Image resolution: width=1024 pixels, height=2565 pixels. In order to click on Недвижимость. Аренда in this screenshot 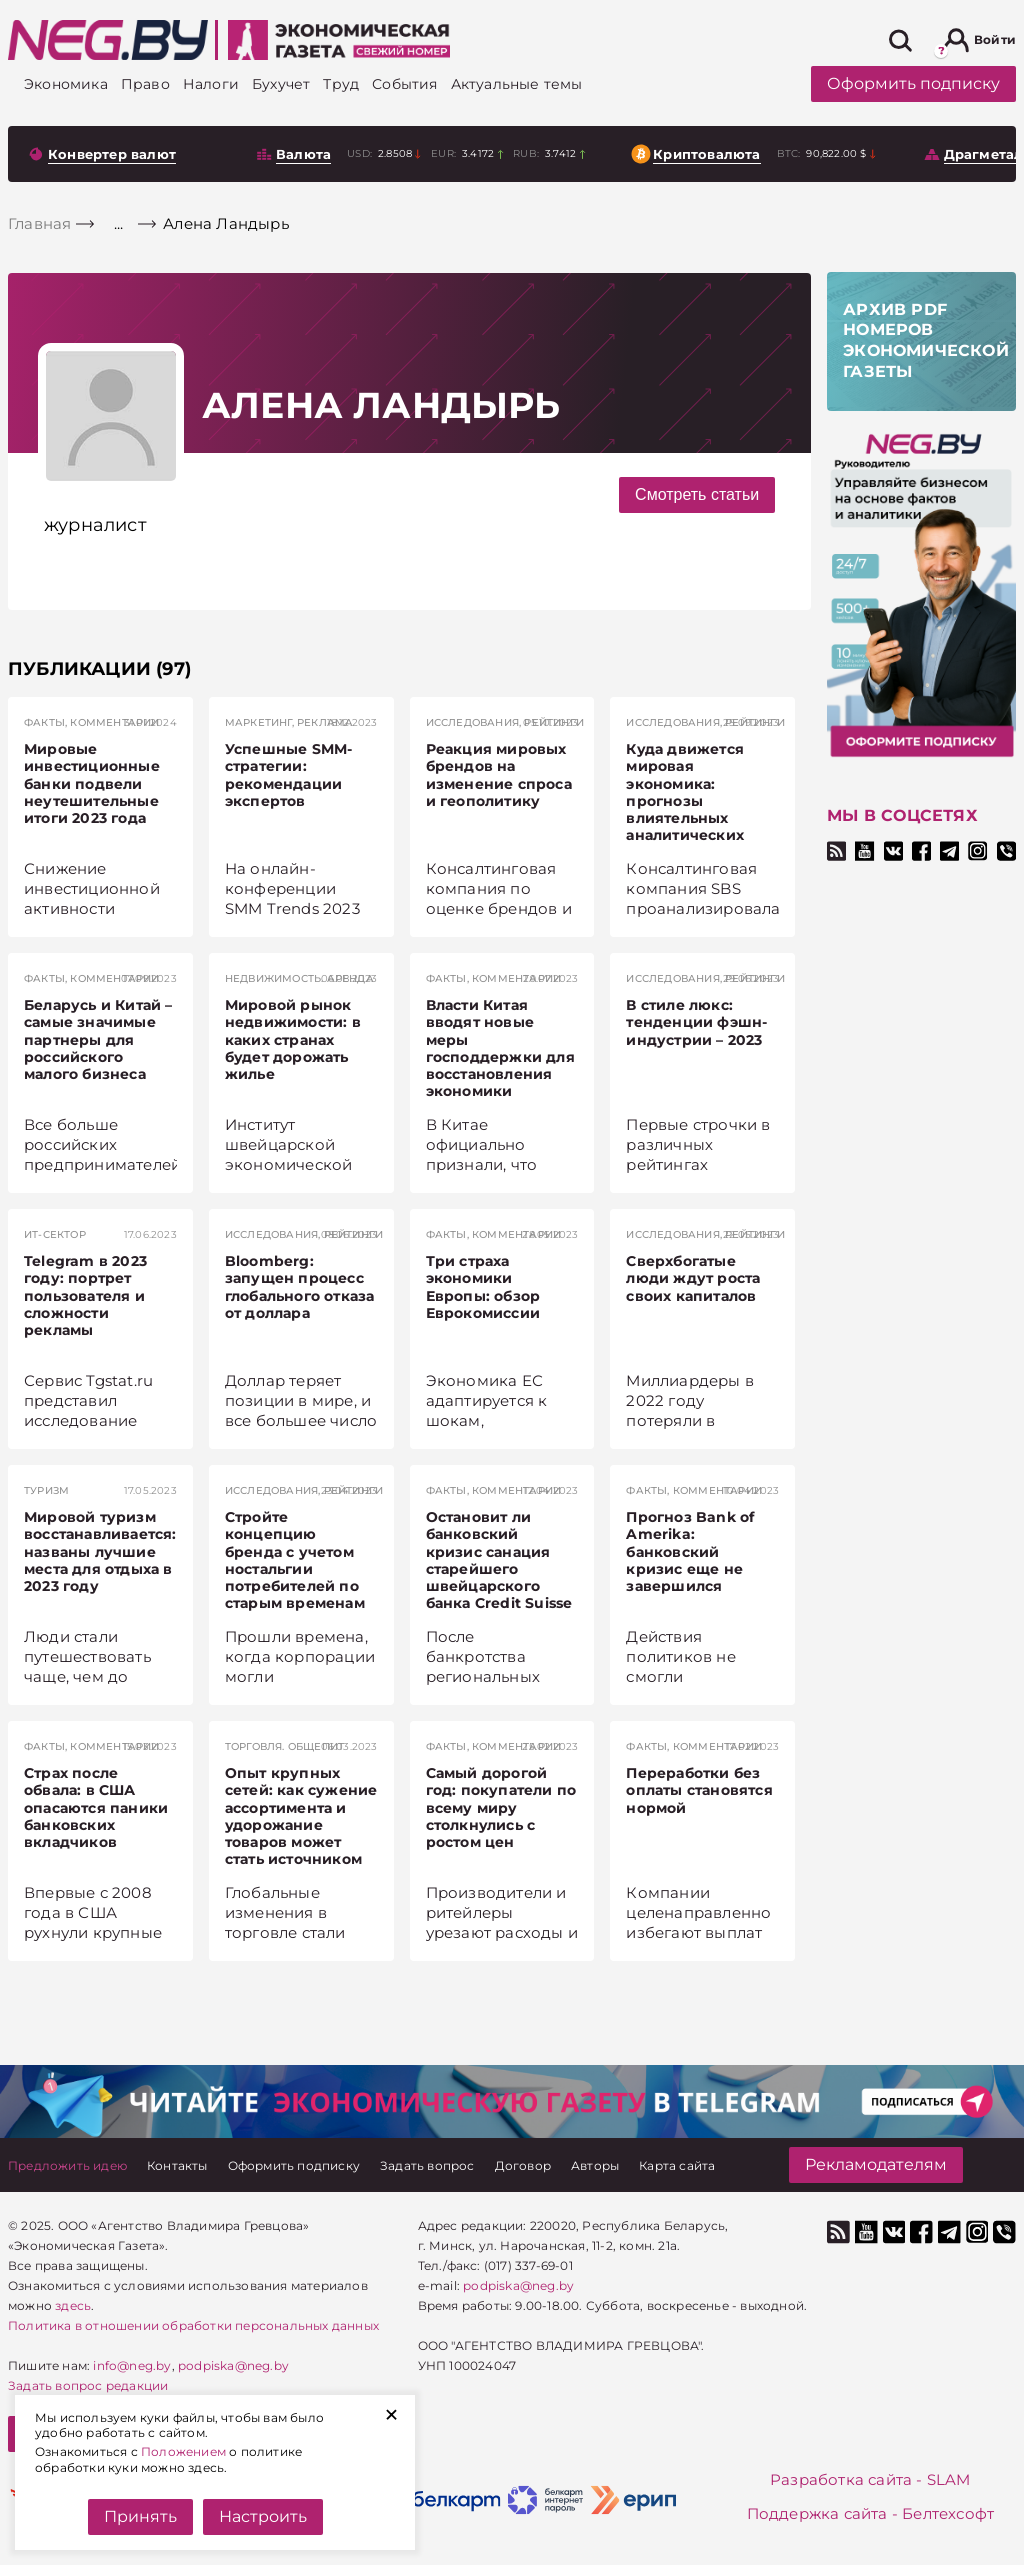, I will do `click(299, 978)`.